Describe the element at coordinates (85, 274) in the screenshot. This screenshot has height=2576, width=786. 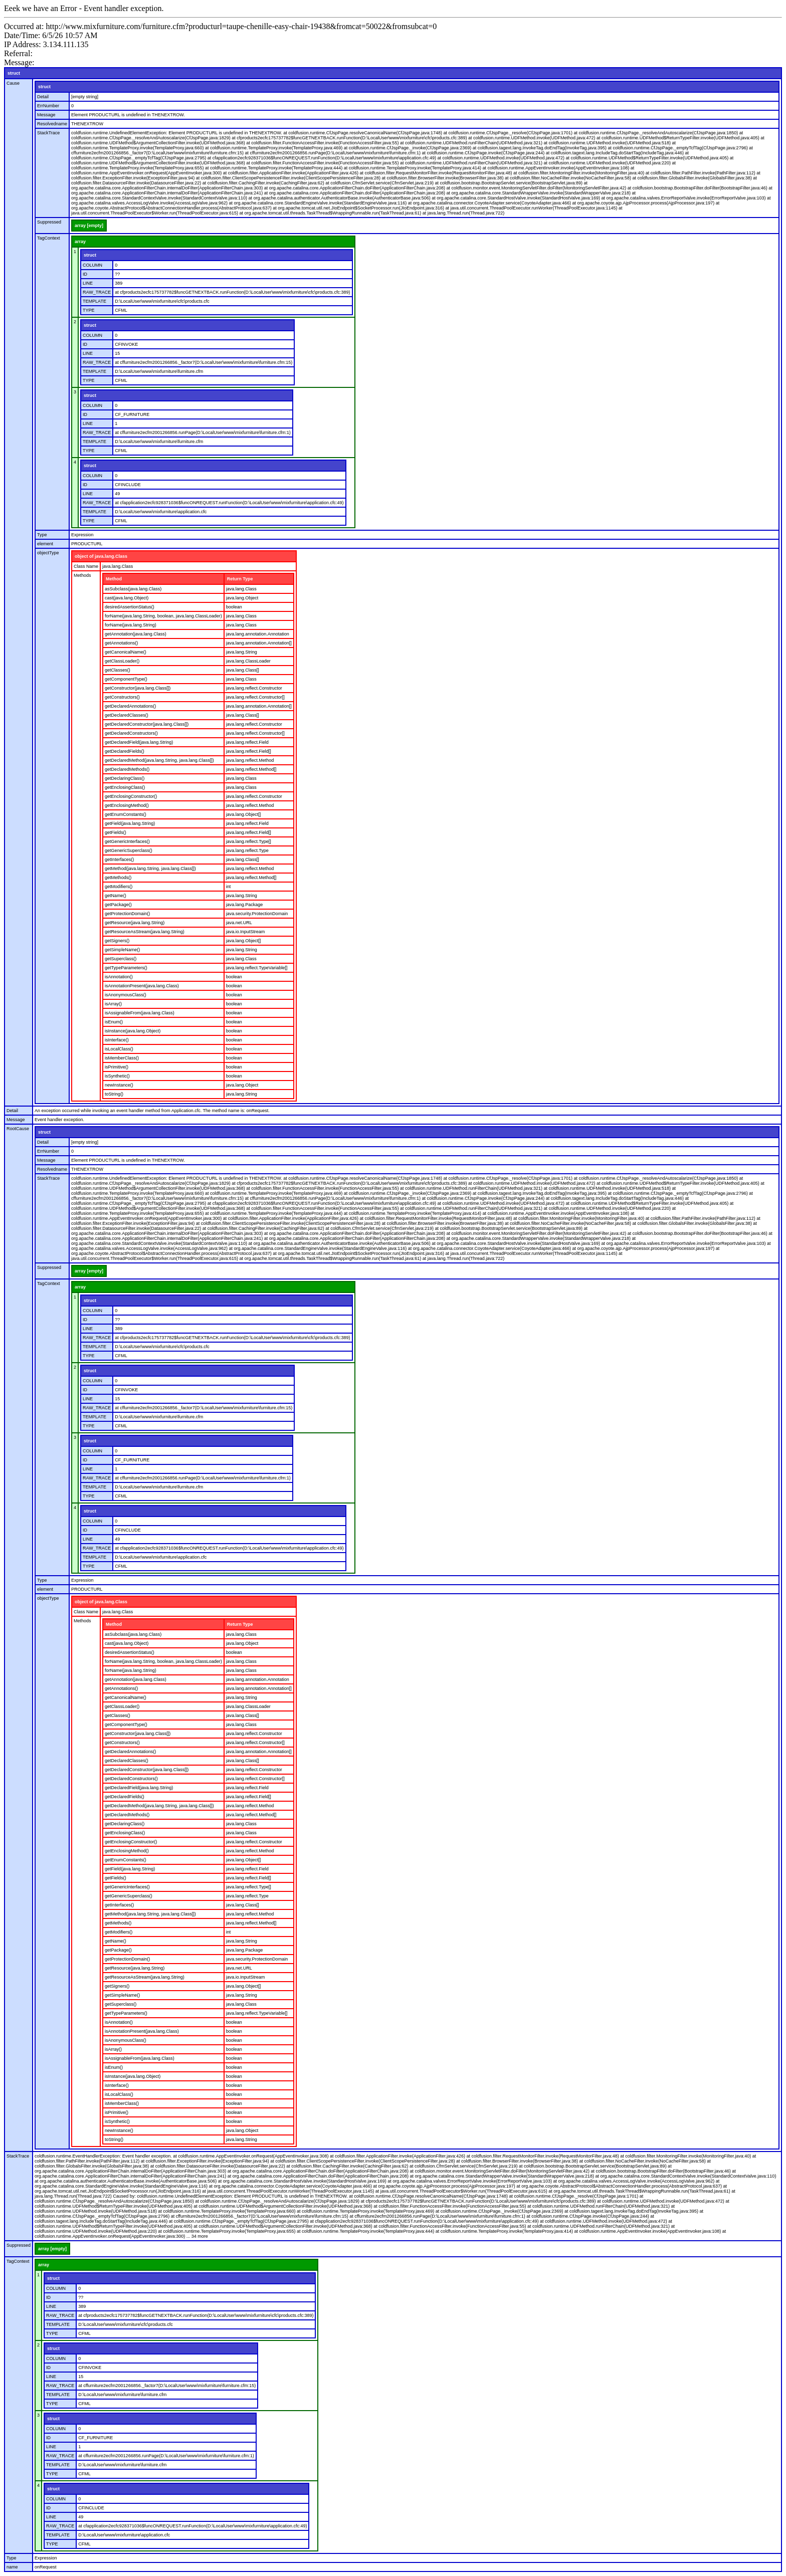
I see `ID` at that location.